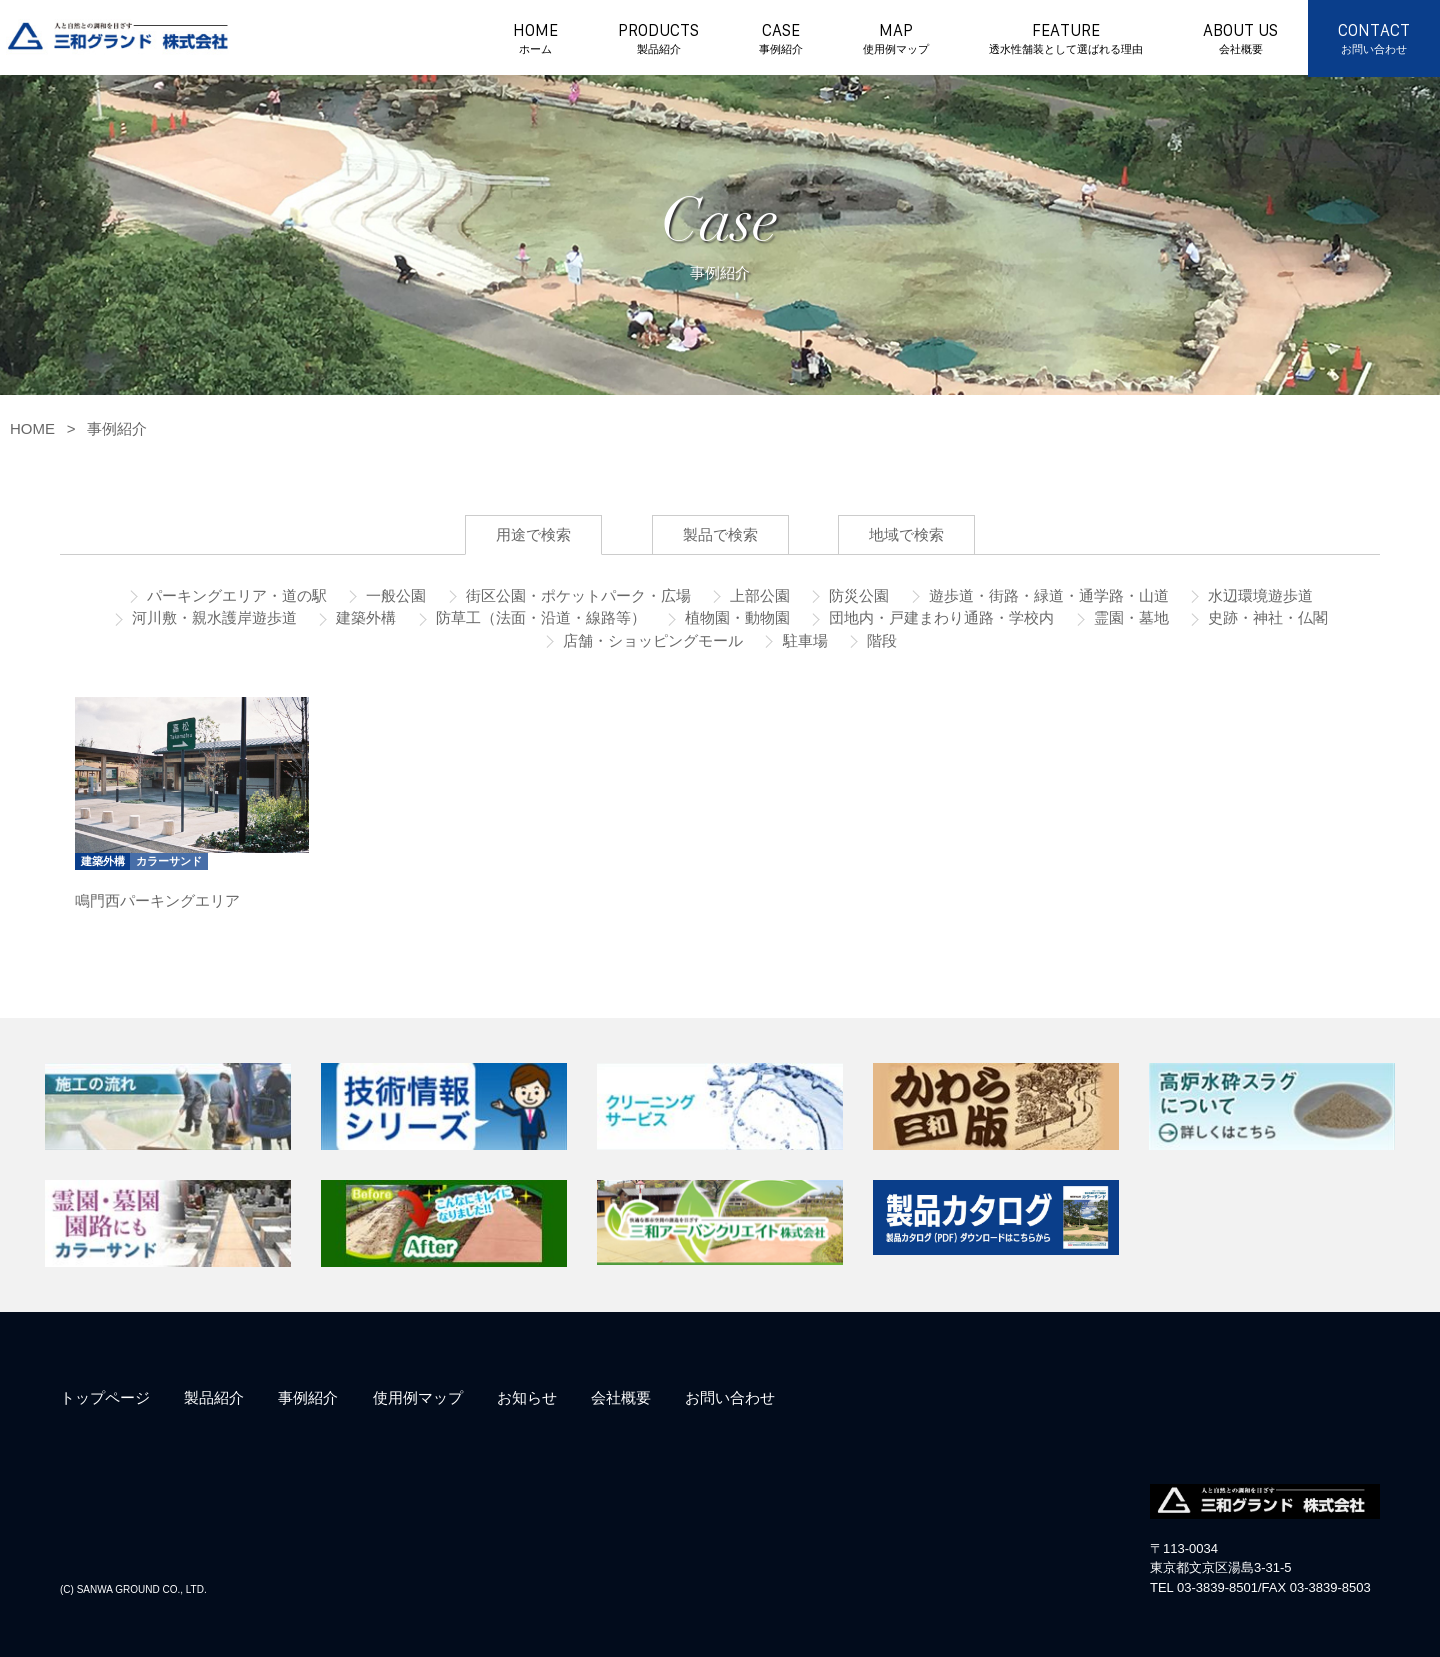 The height and width of the screenshot is (1657, 1440). I want to click on トップページ, so click(105, 1397).